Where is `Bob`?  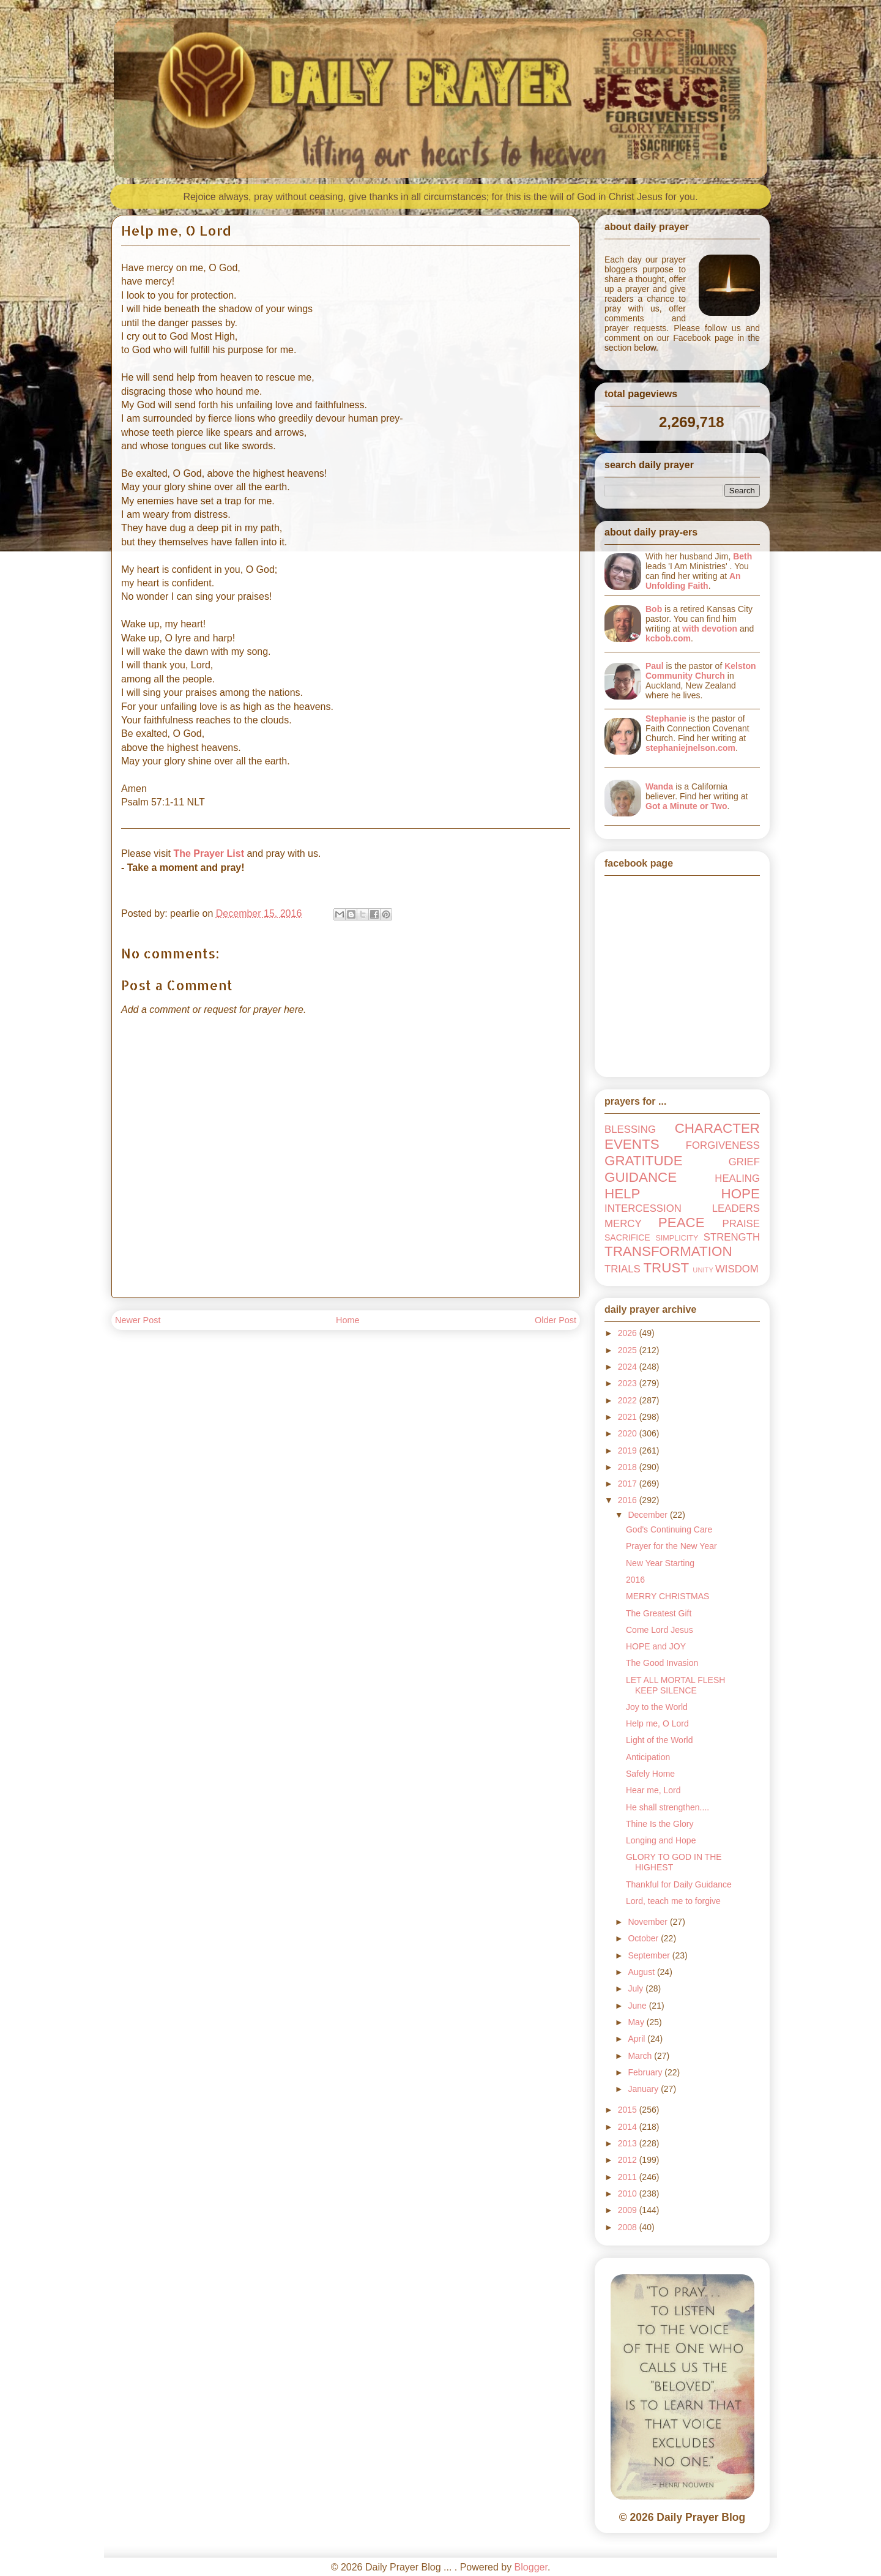 Bob is located at coordinates (653, 609).